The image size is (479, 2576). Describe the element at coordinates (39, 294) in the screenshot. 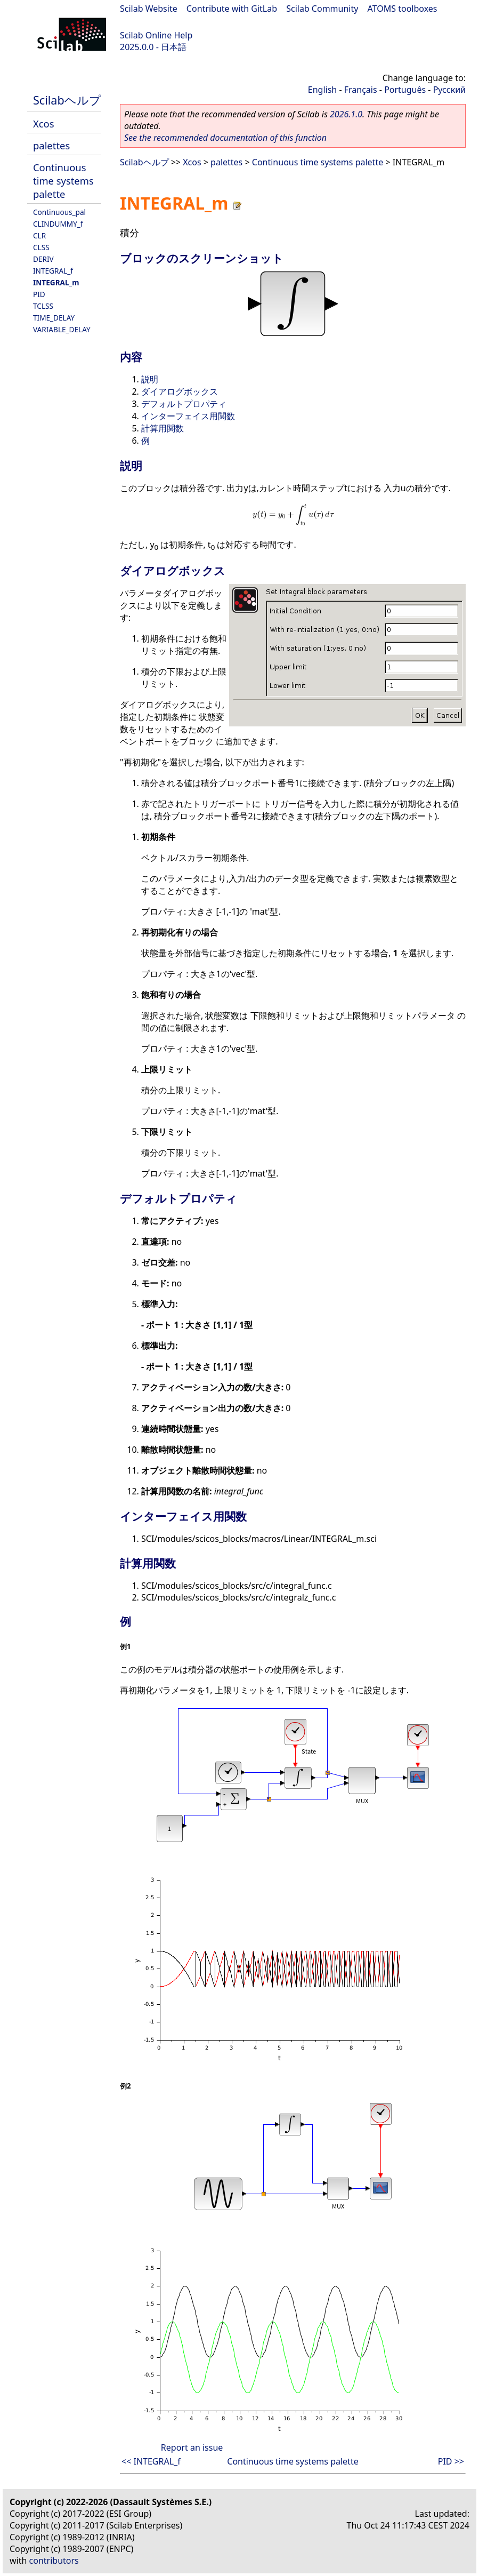

I see `PID` at that location.